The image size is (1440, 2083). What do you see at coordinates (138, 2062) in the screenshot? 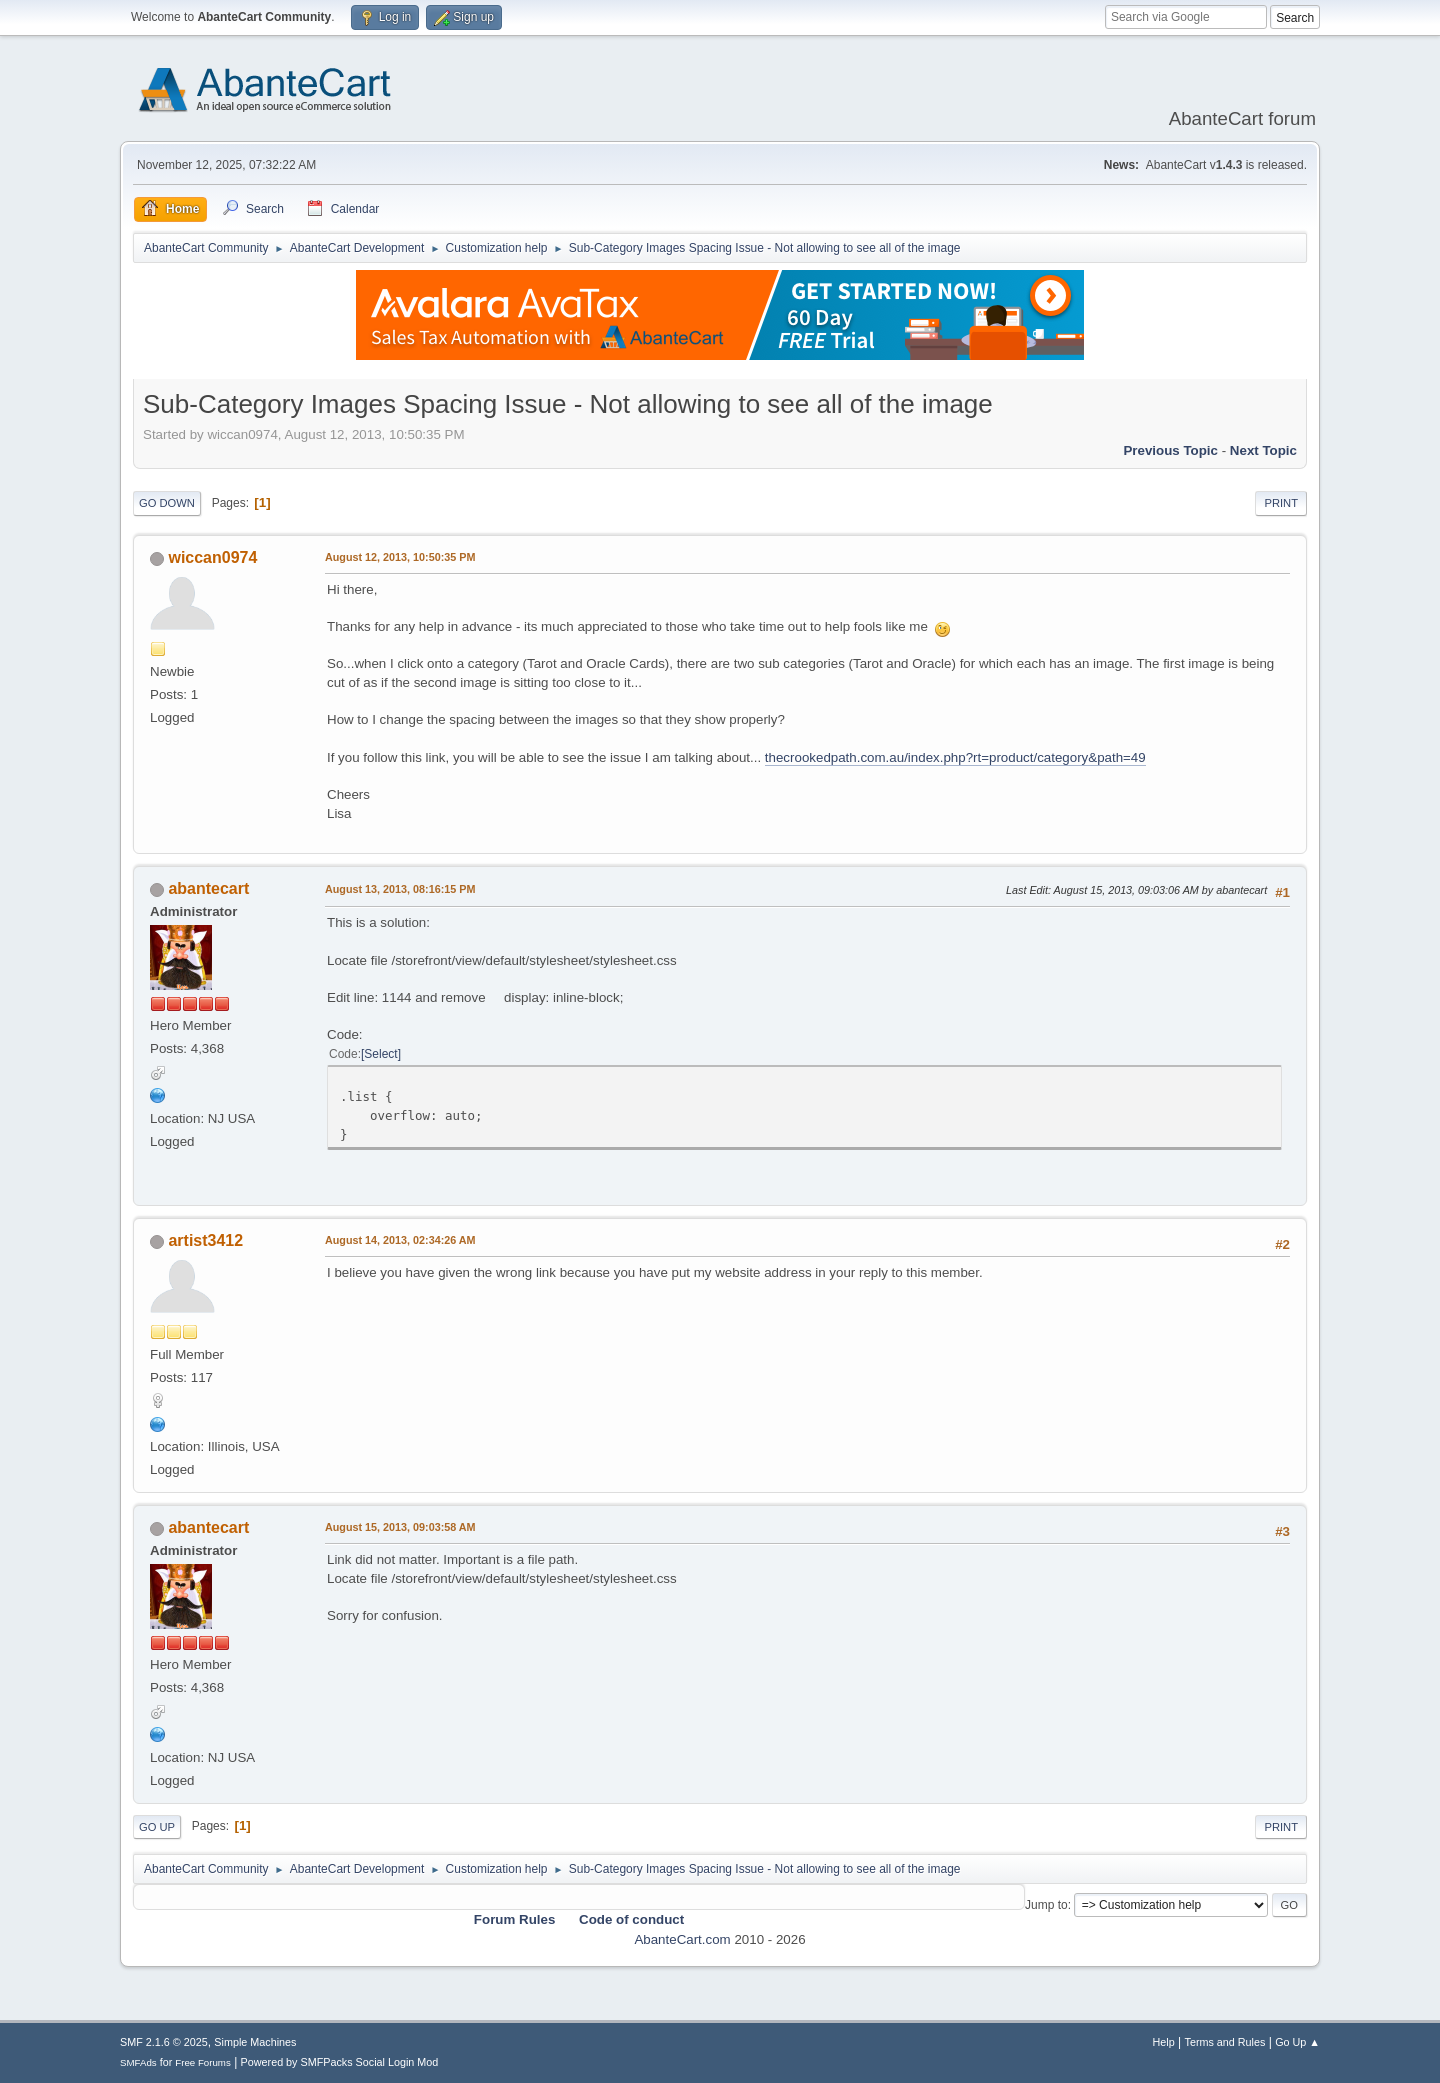
I see `SMFAds` at bounding box center [138, 2062].